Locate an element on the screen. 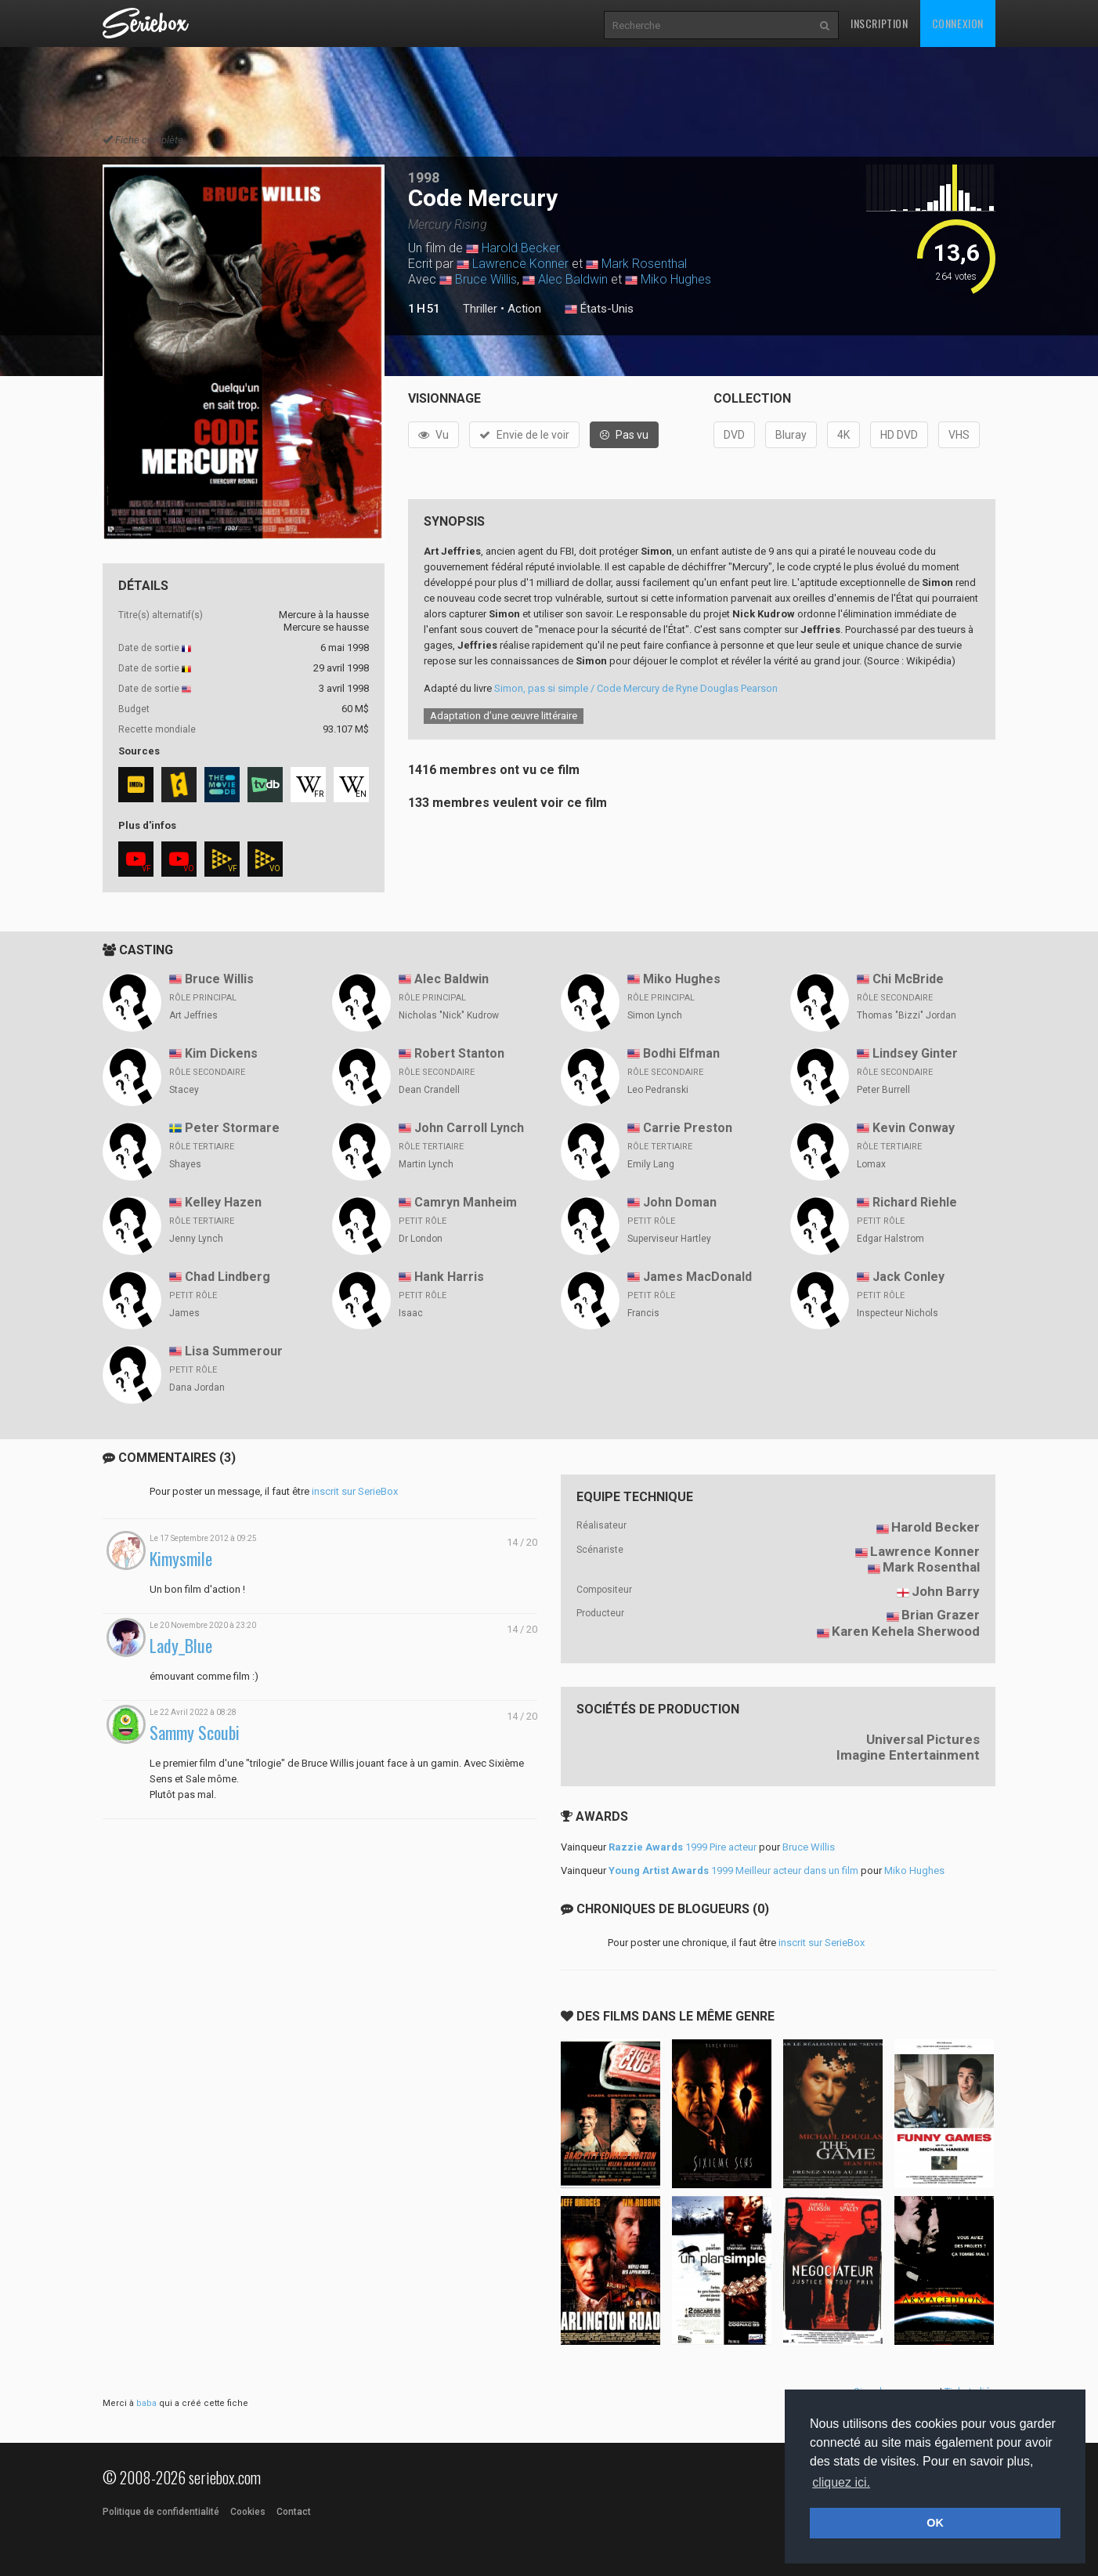 The height and width of the screenshot is (2576, 1098). Chi McBride is located at coordinates (908, 978).